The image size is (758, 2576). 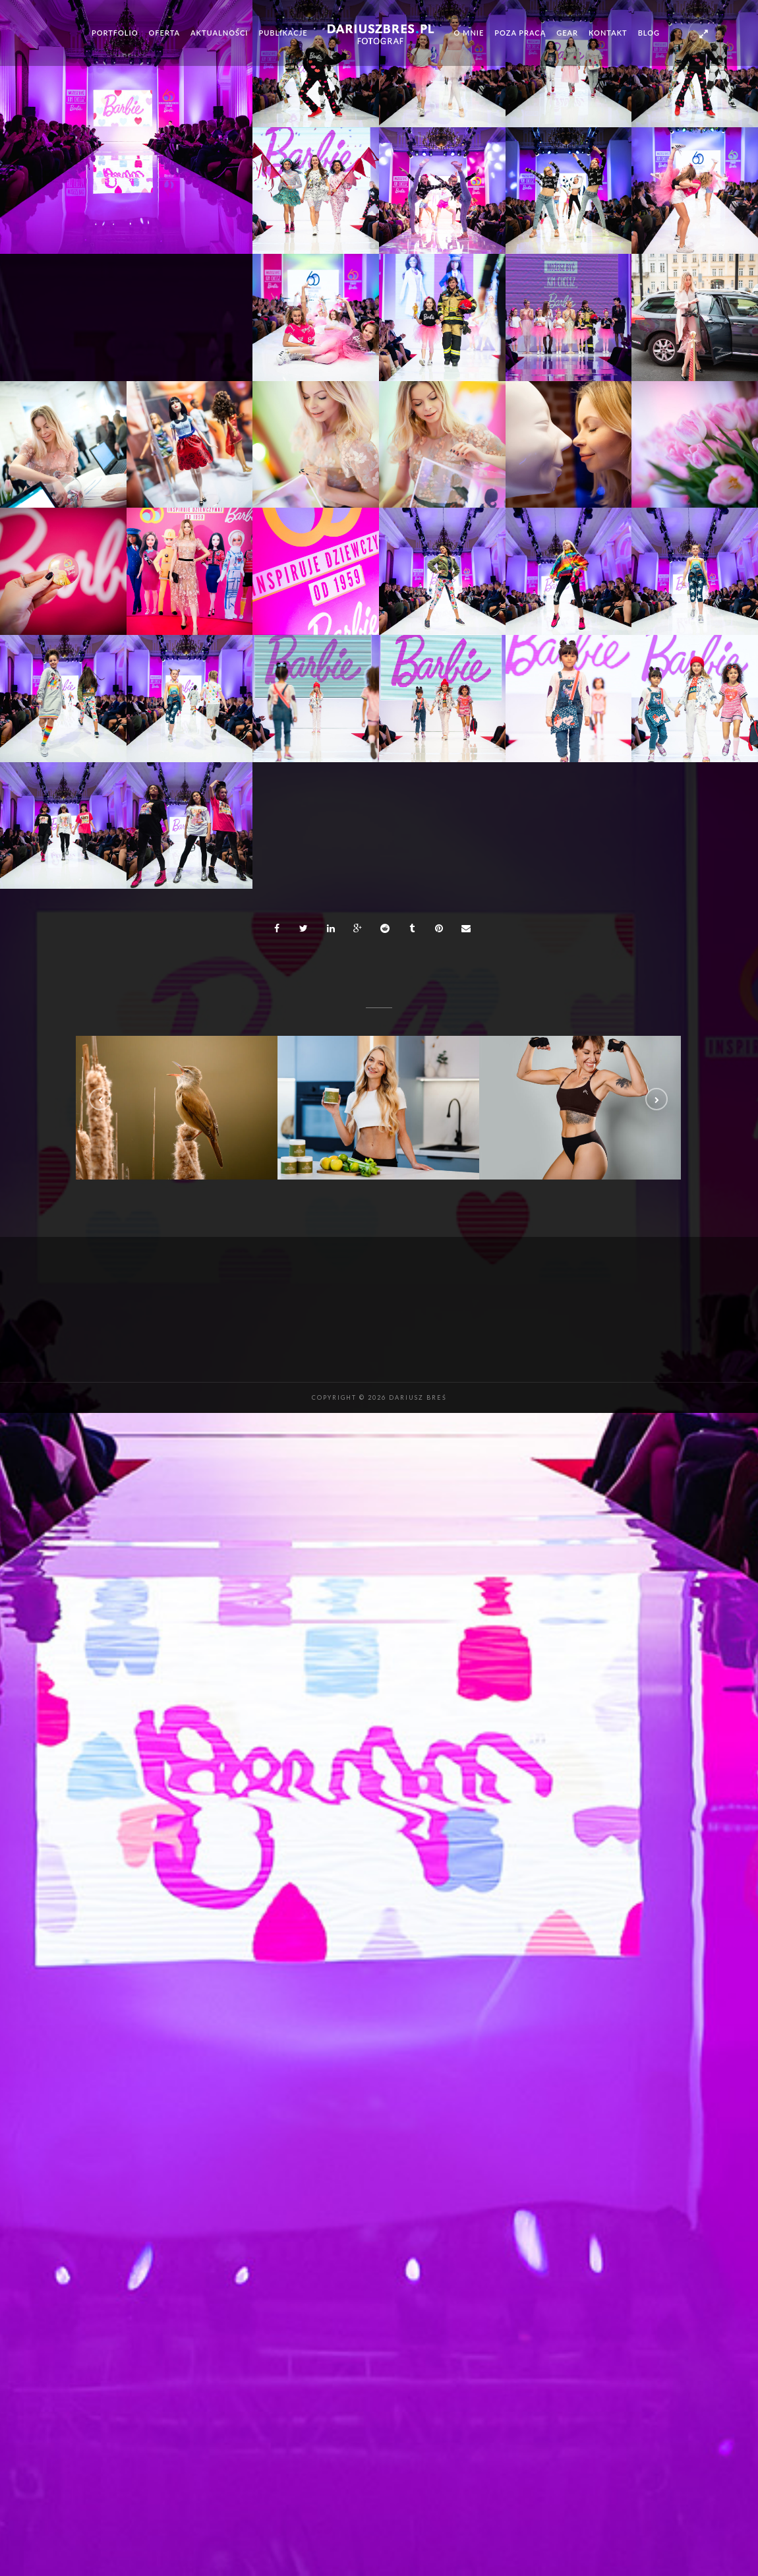 I want to click on Aktualności, so click(x=219, y=32).